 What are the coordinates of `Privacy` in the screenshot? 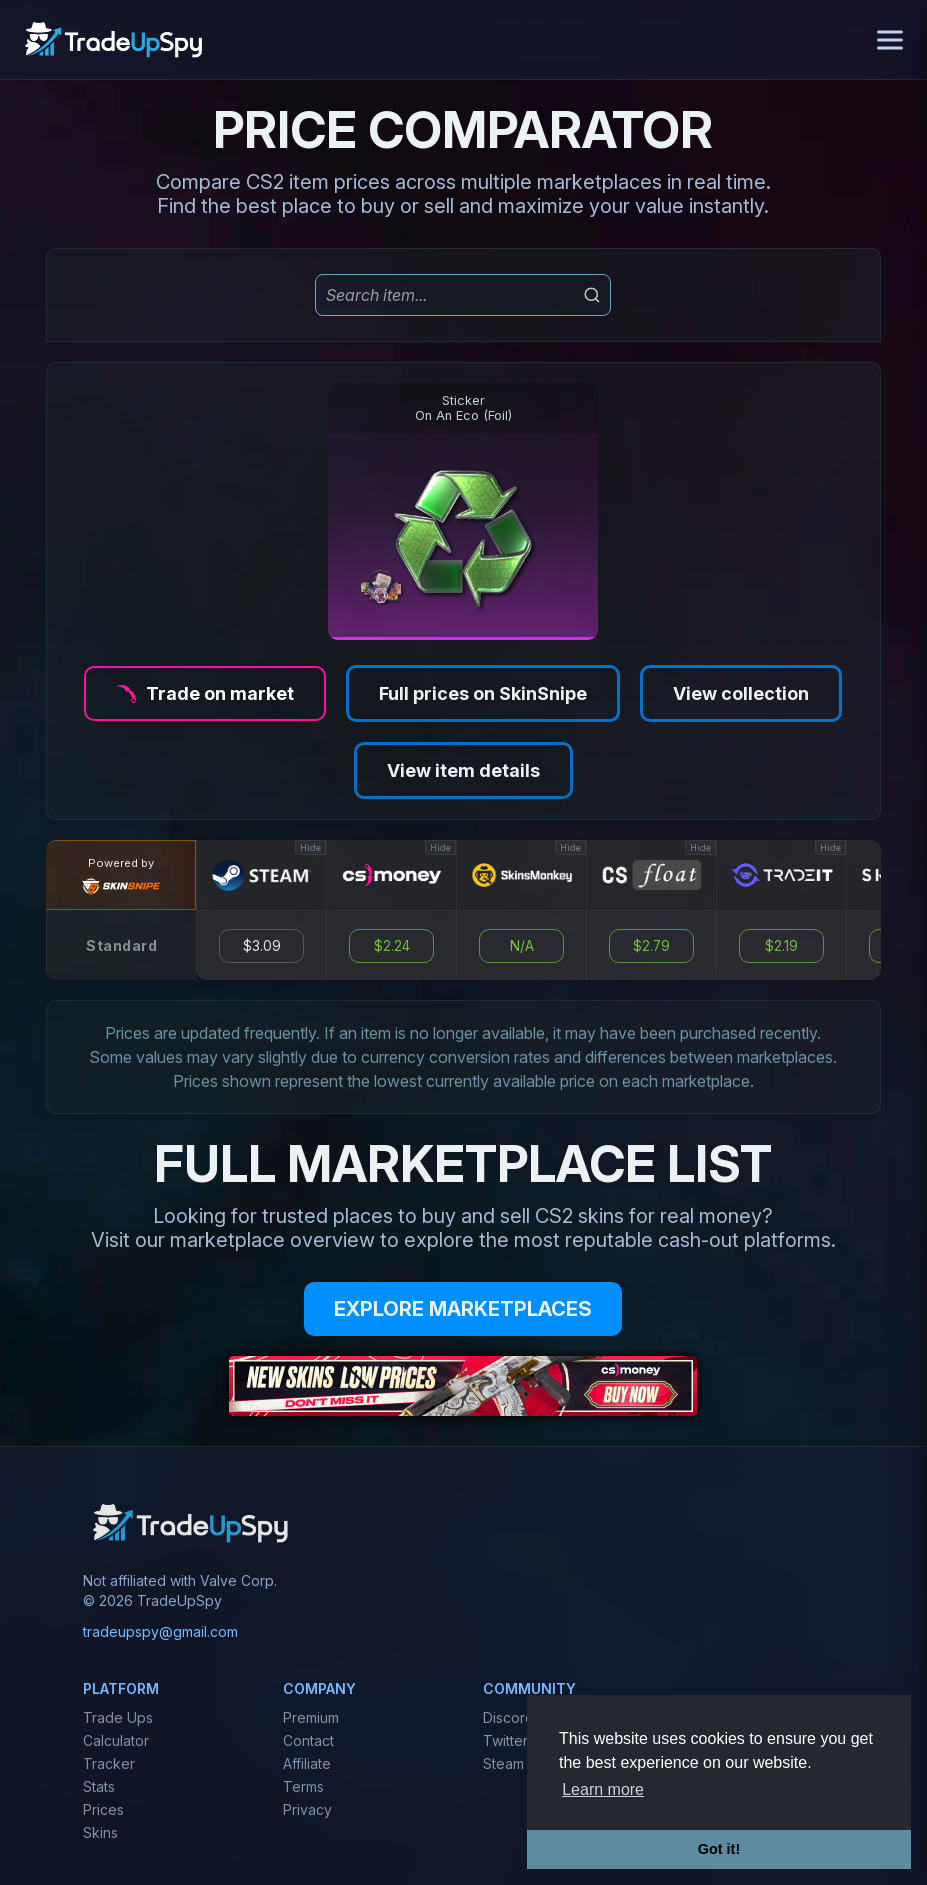 It's located at (307, 1809).